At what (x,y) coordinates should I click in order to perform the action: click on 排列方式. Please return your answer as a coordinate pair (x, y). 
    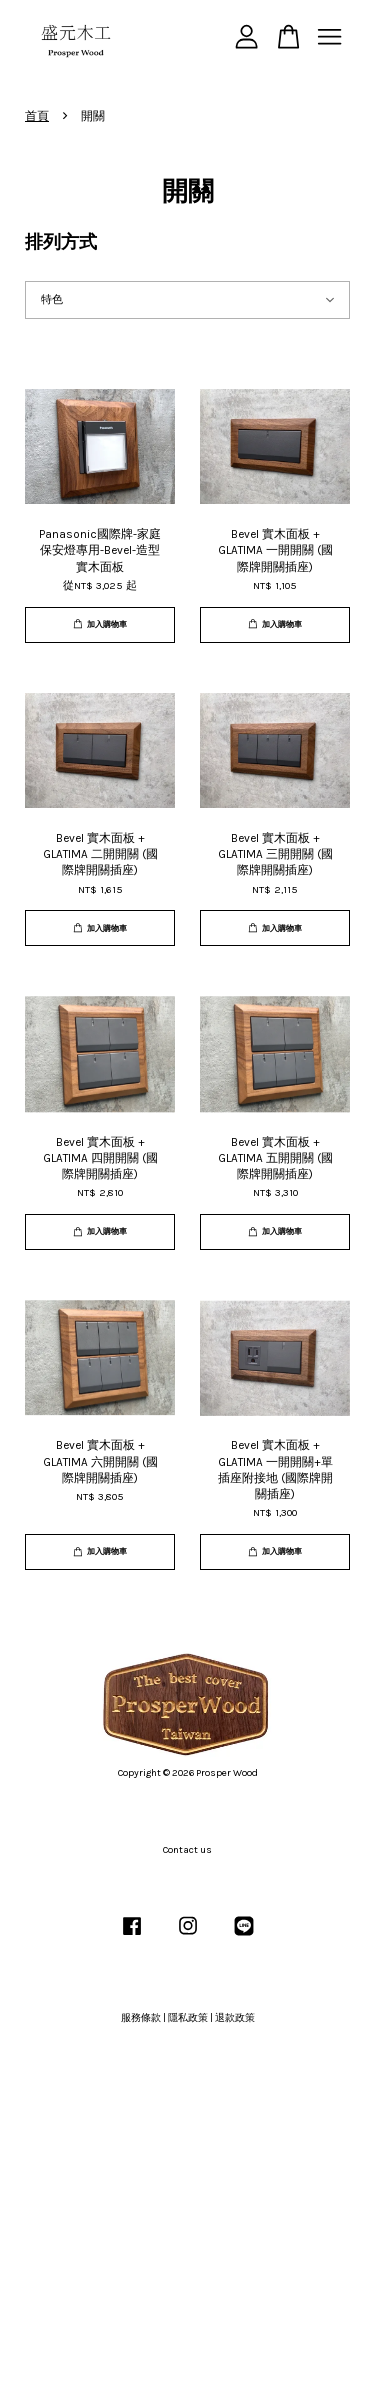
    Looking at the image, I should click on (61, 242).